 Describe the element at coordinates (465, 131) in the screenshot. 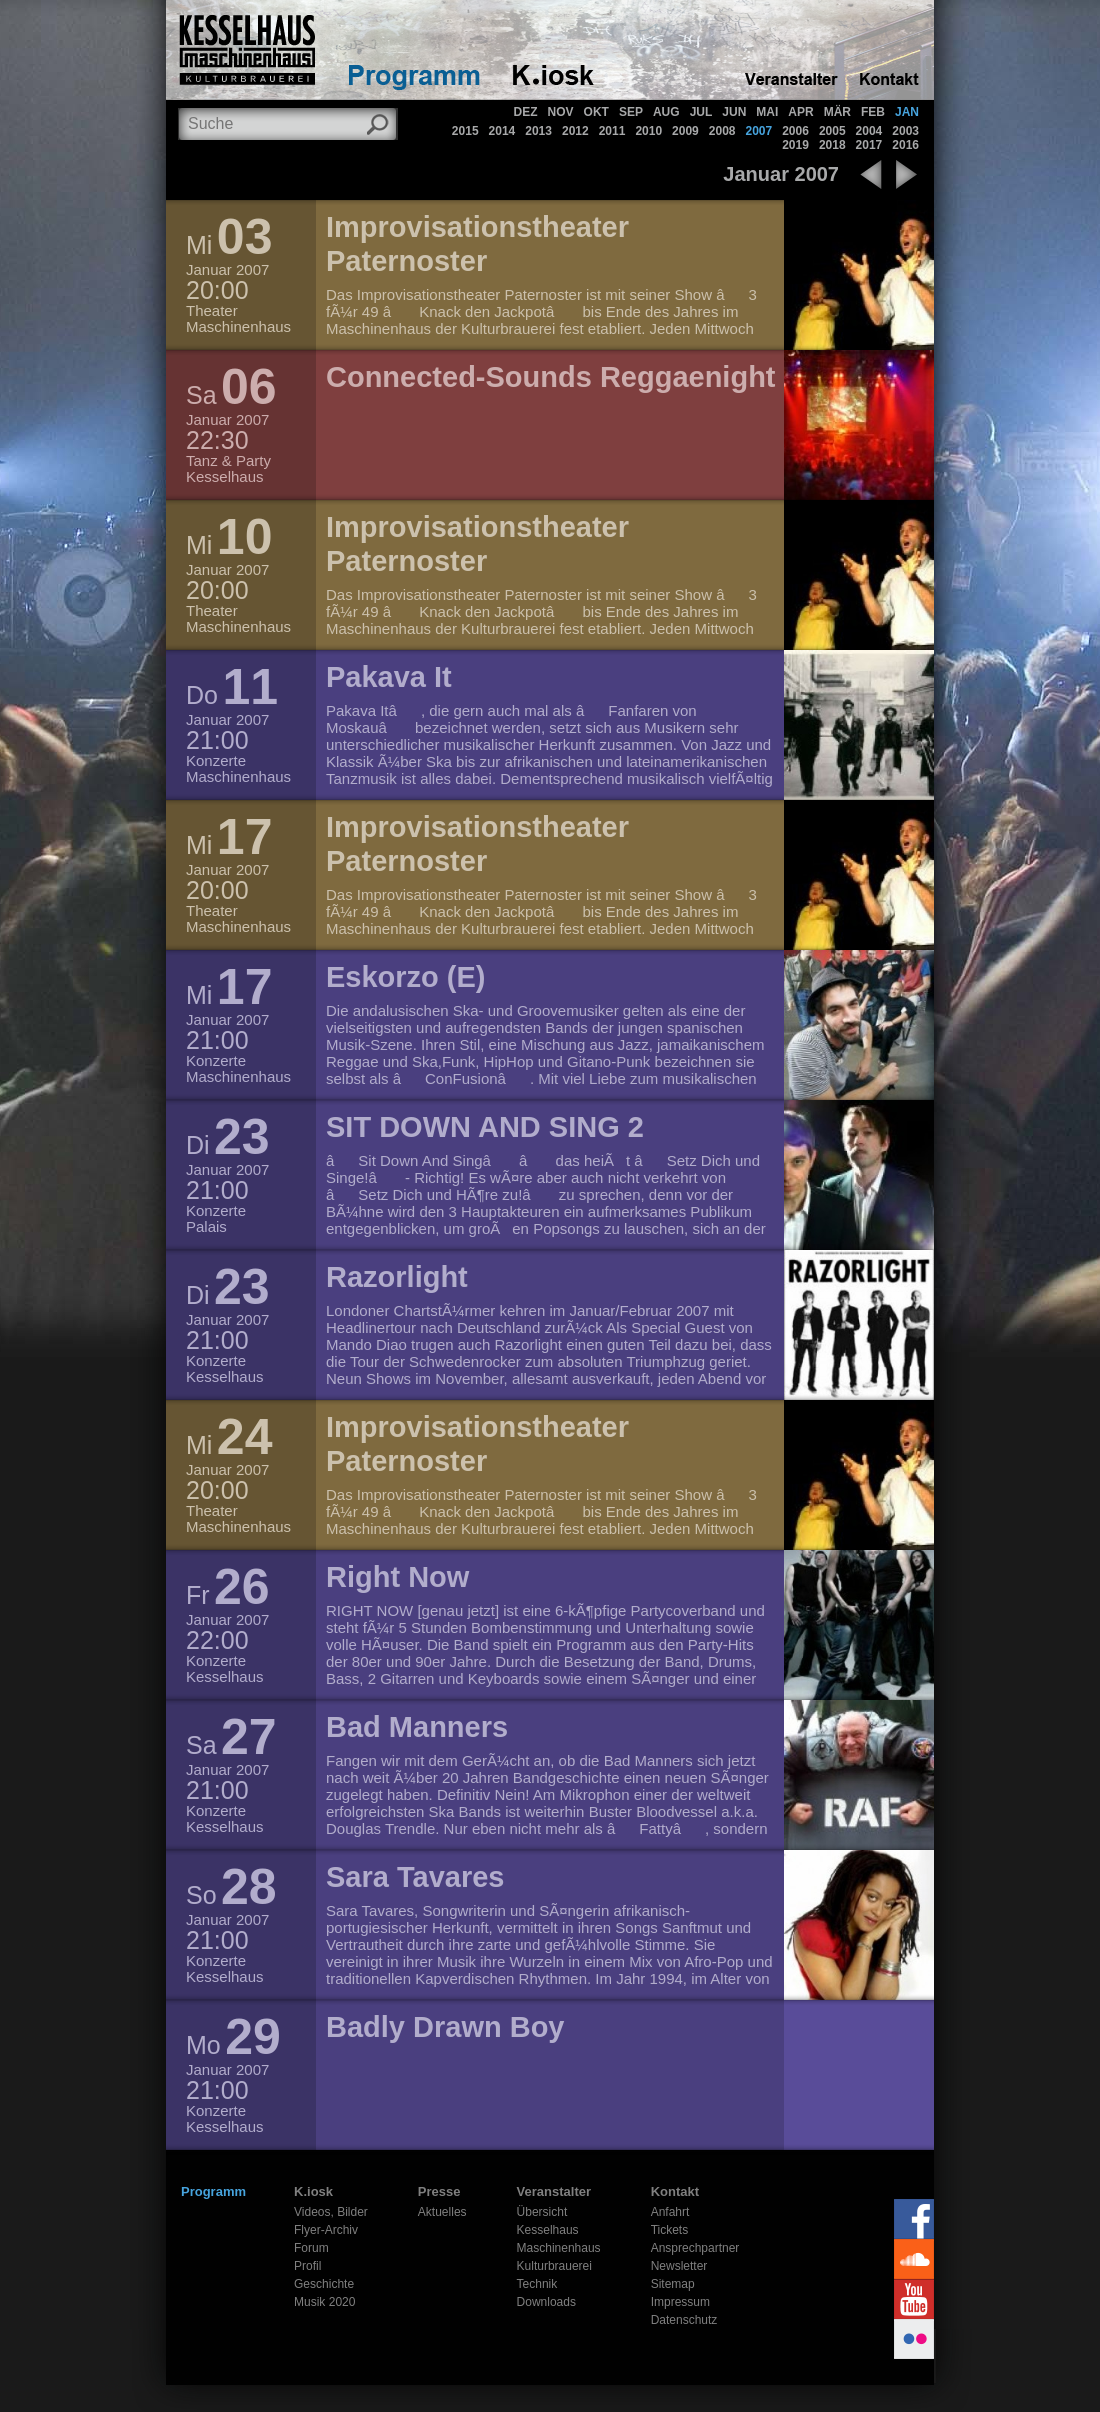

I see `2015` at that location.